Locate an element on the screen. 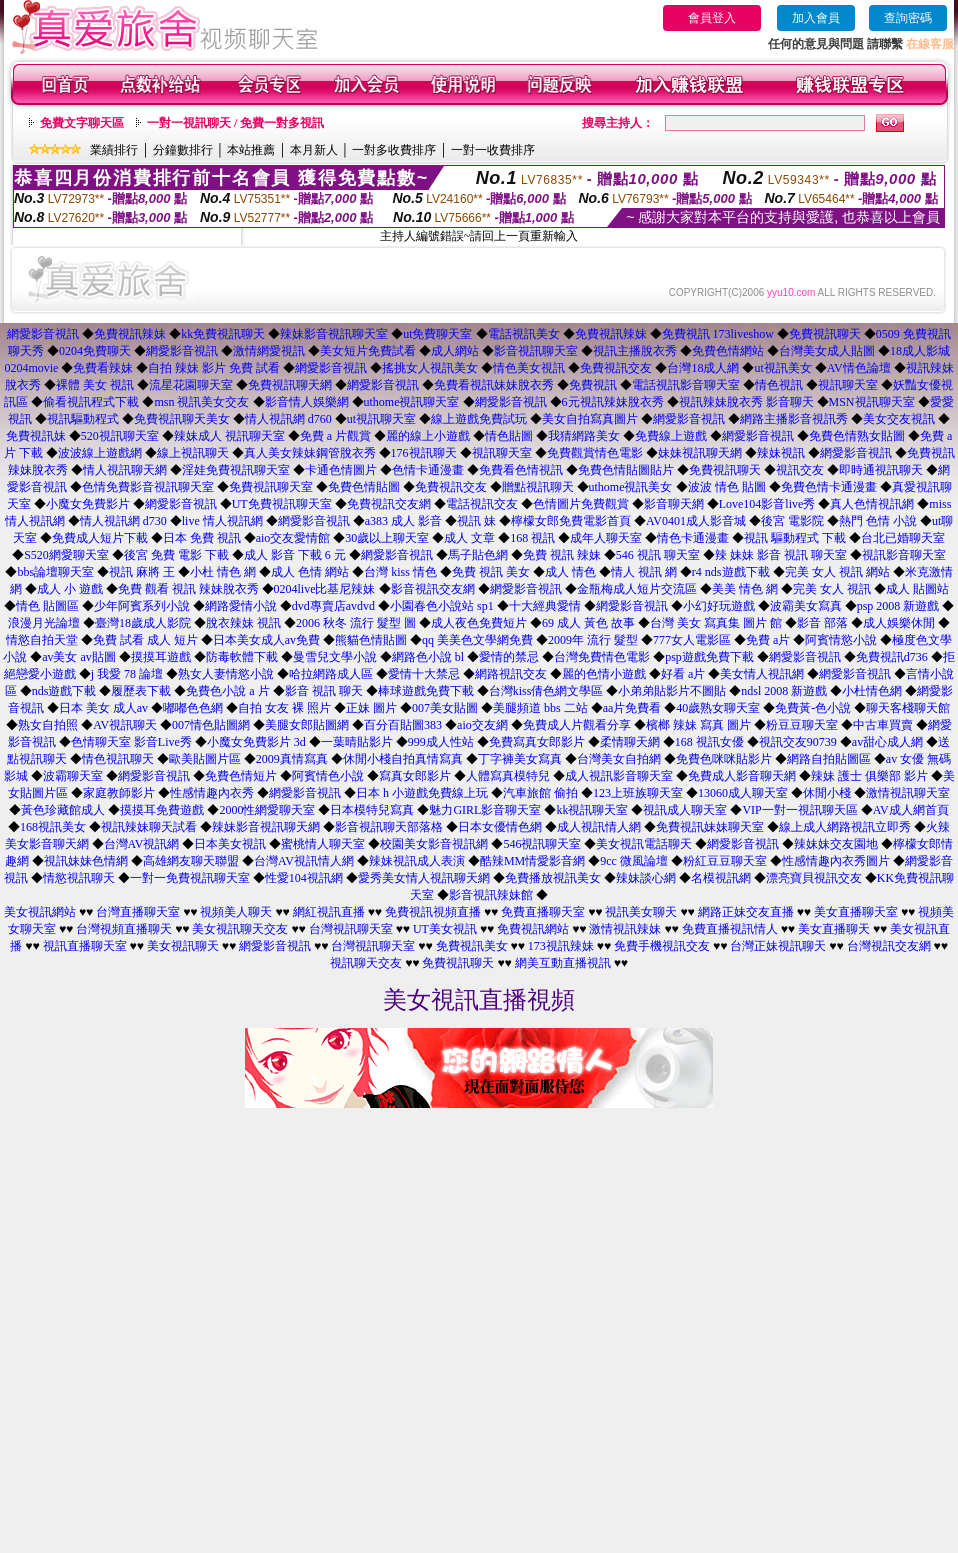 Image resolution: width=958 pixels, height=1553 pixels. 查詢密碼 is located at coordinates (908, 18).